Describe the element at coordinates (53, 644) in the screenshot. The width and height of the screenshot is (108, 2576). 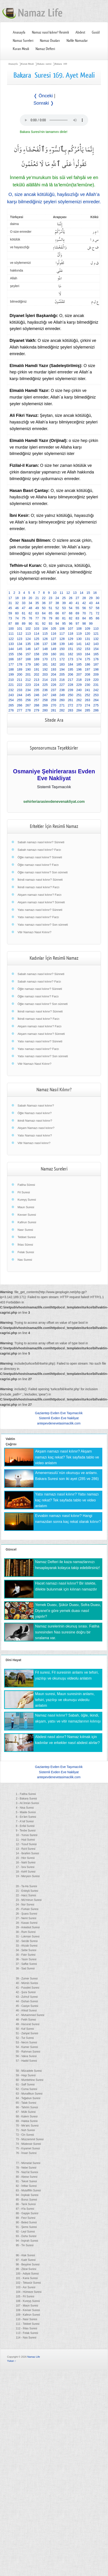
I see `138` at that location.